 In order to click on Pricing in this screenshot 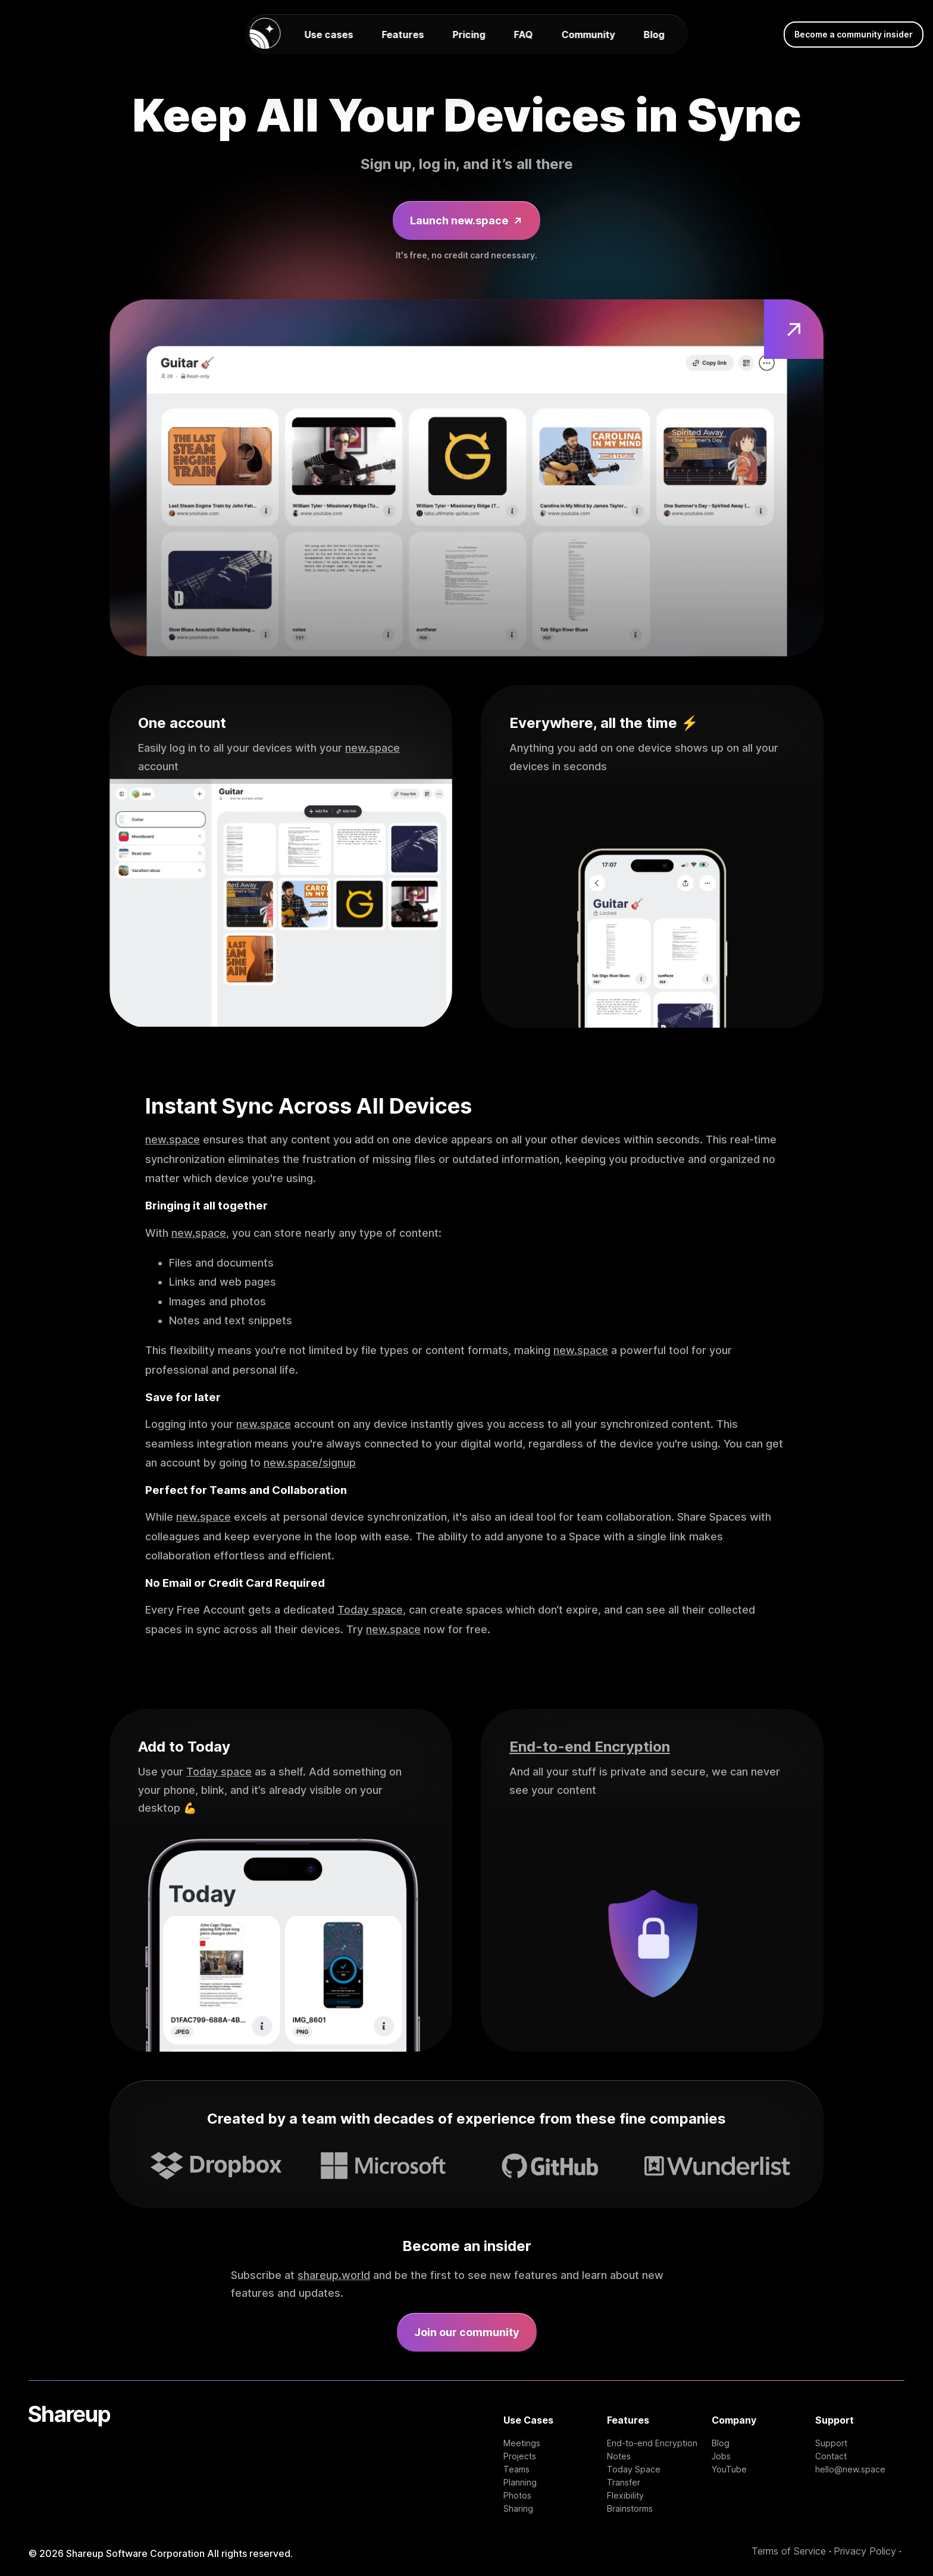, I will do `click(469, 34)`.